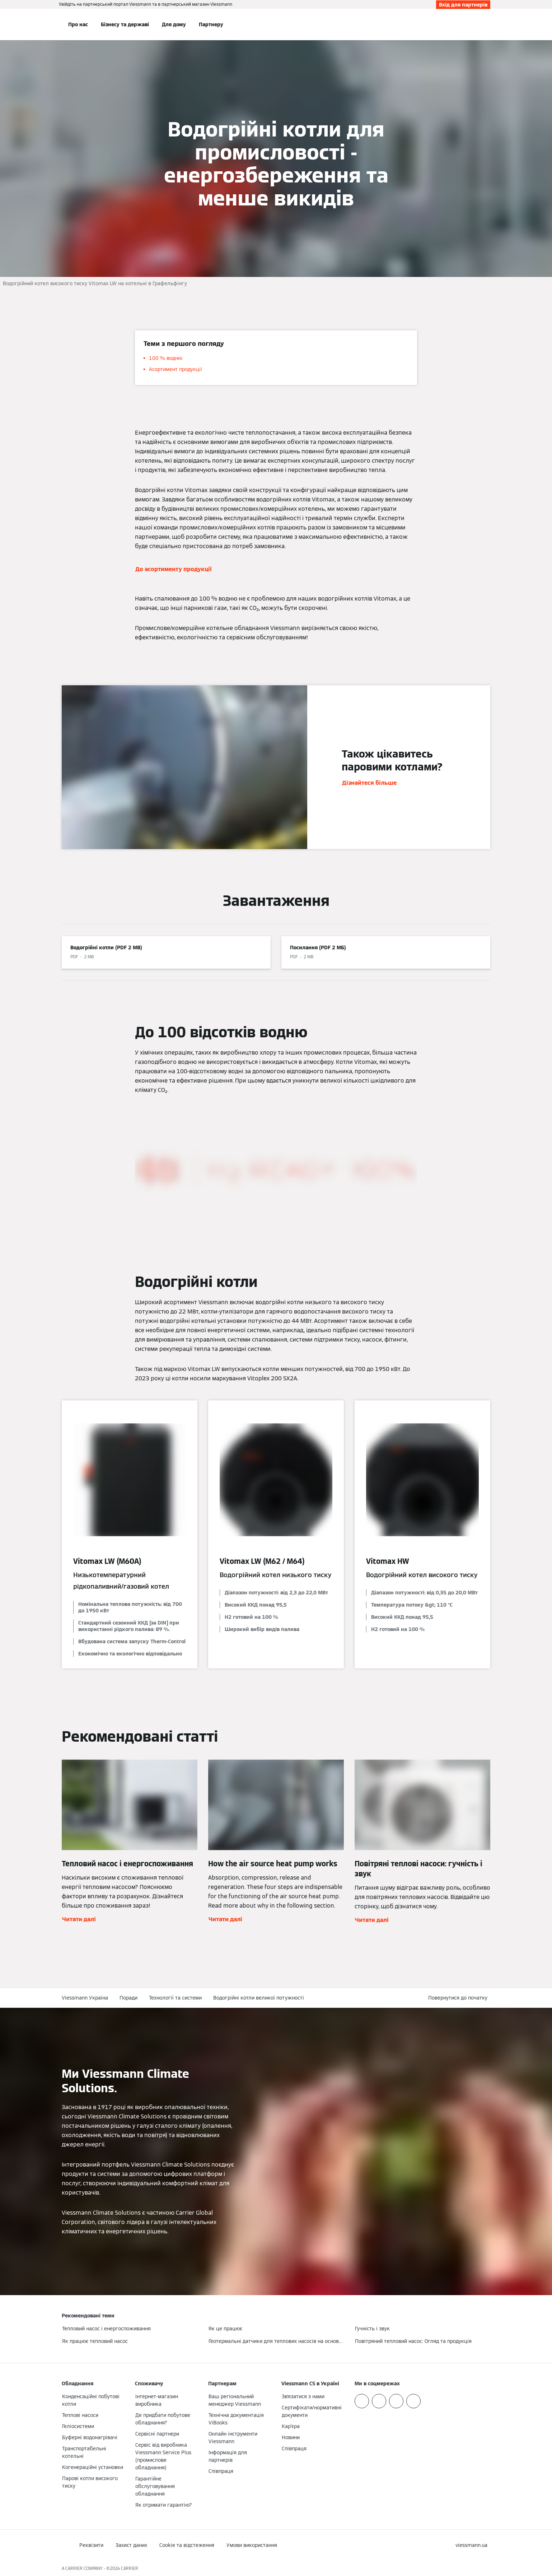 The image size is (552, 2576). I want to click on Бізнесу та державі, so click(125, 24).